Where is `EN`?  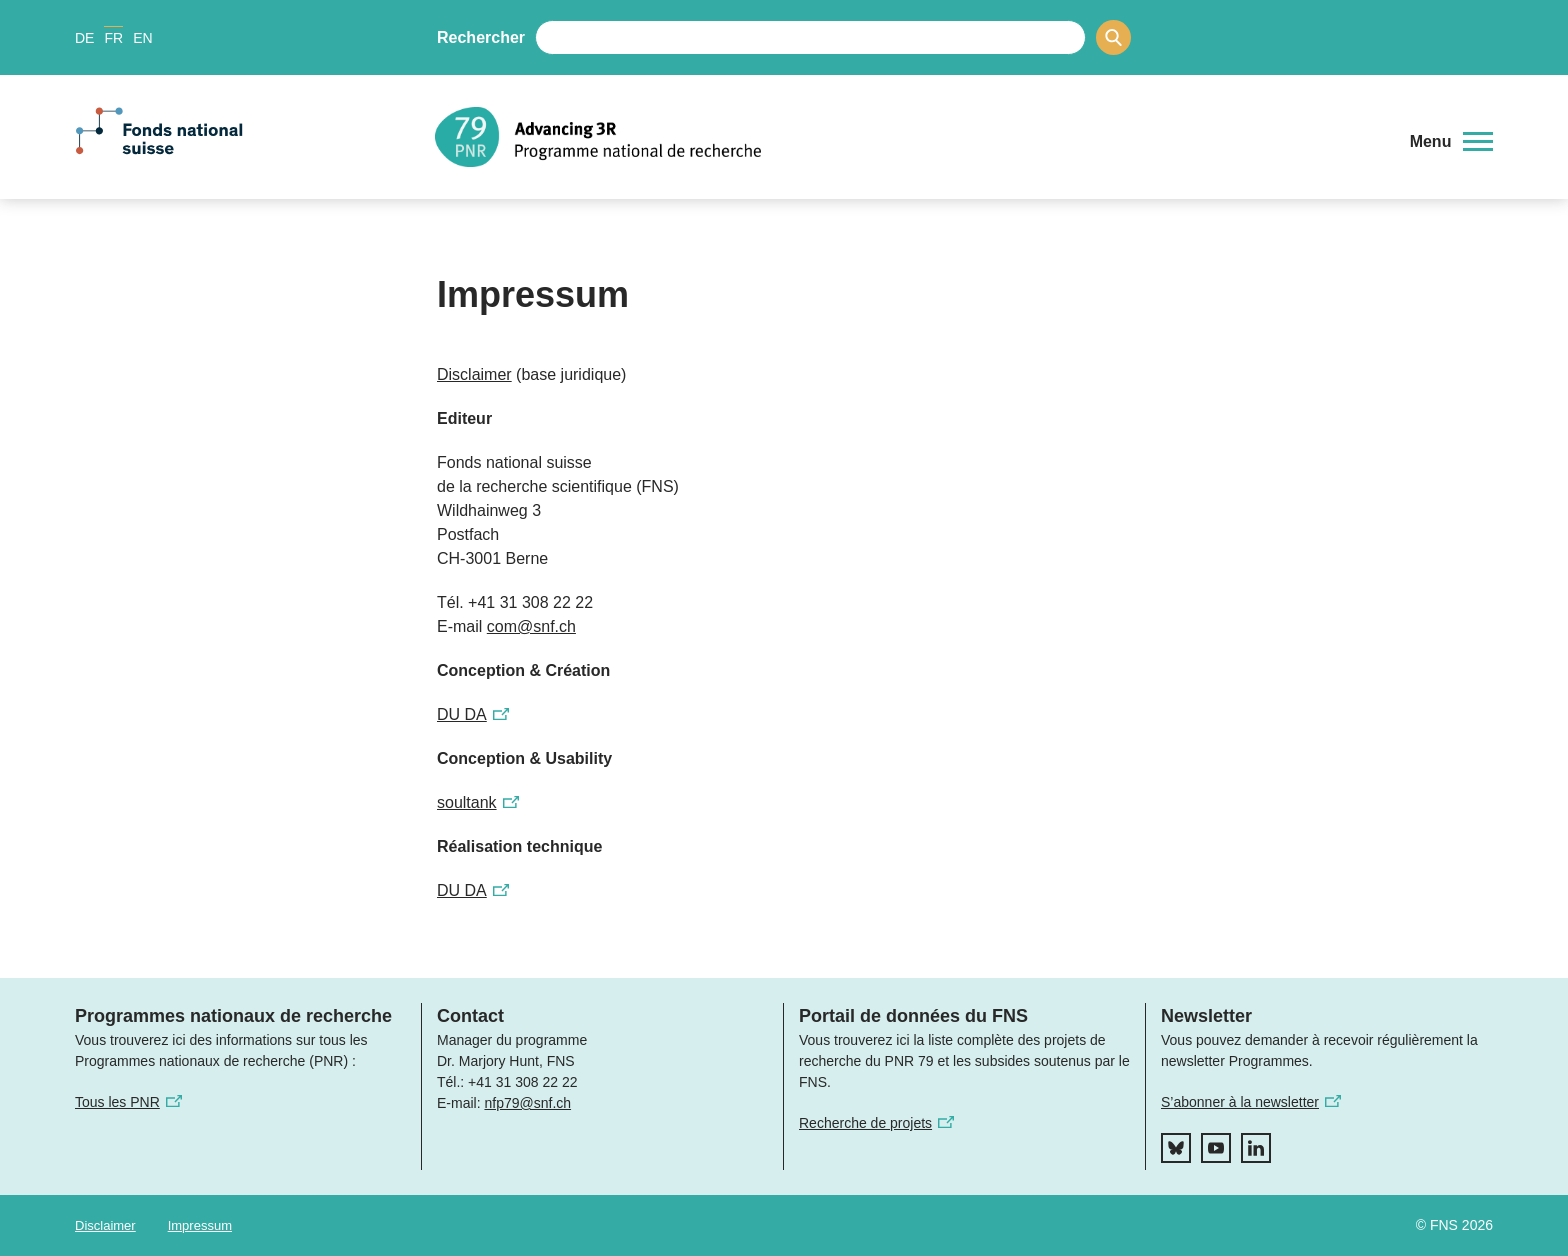
EN is located at coordinates (142, 38).